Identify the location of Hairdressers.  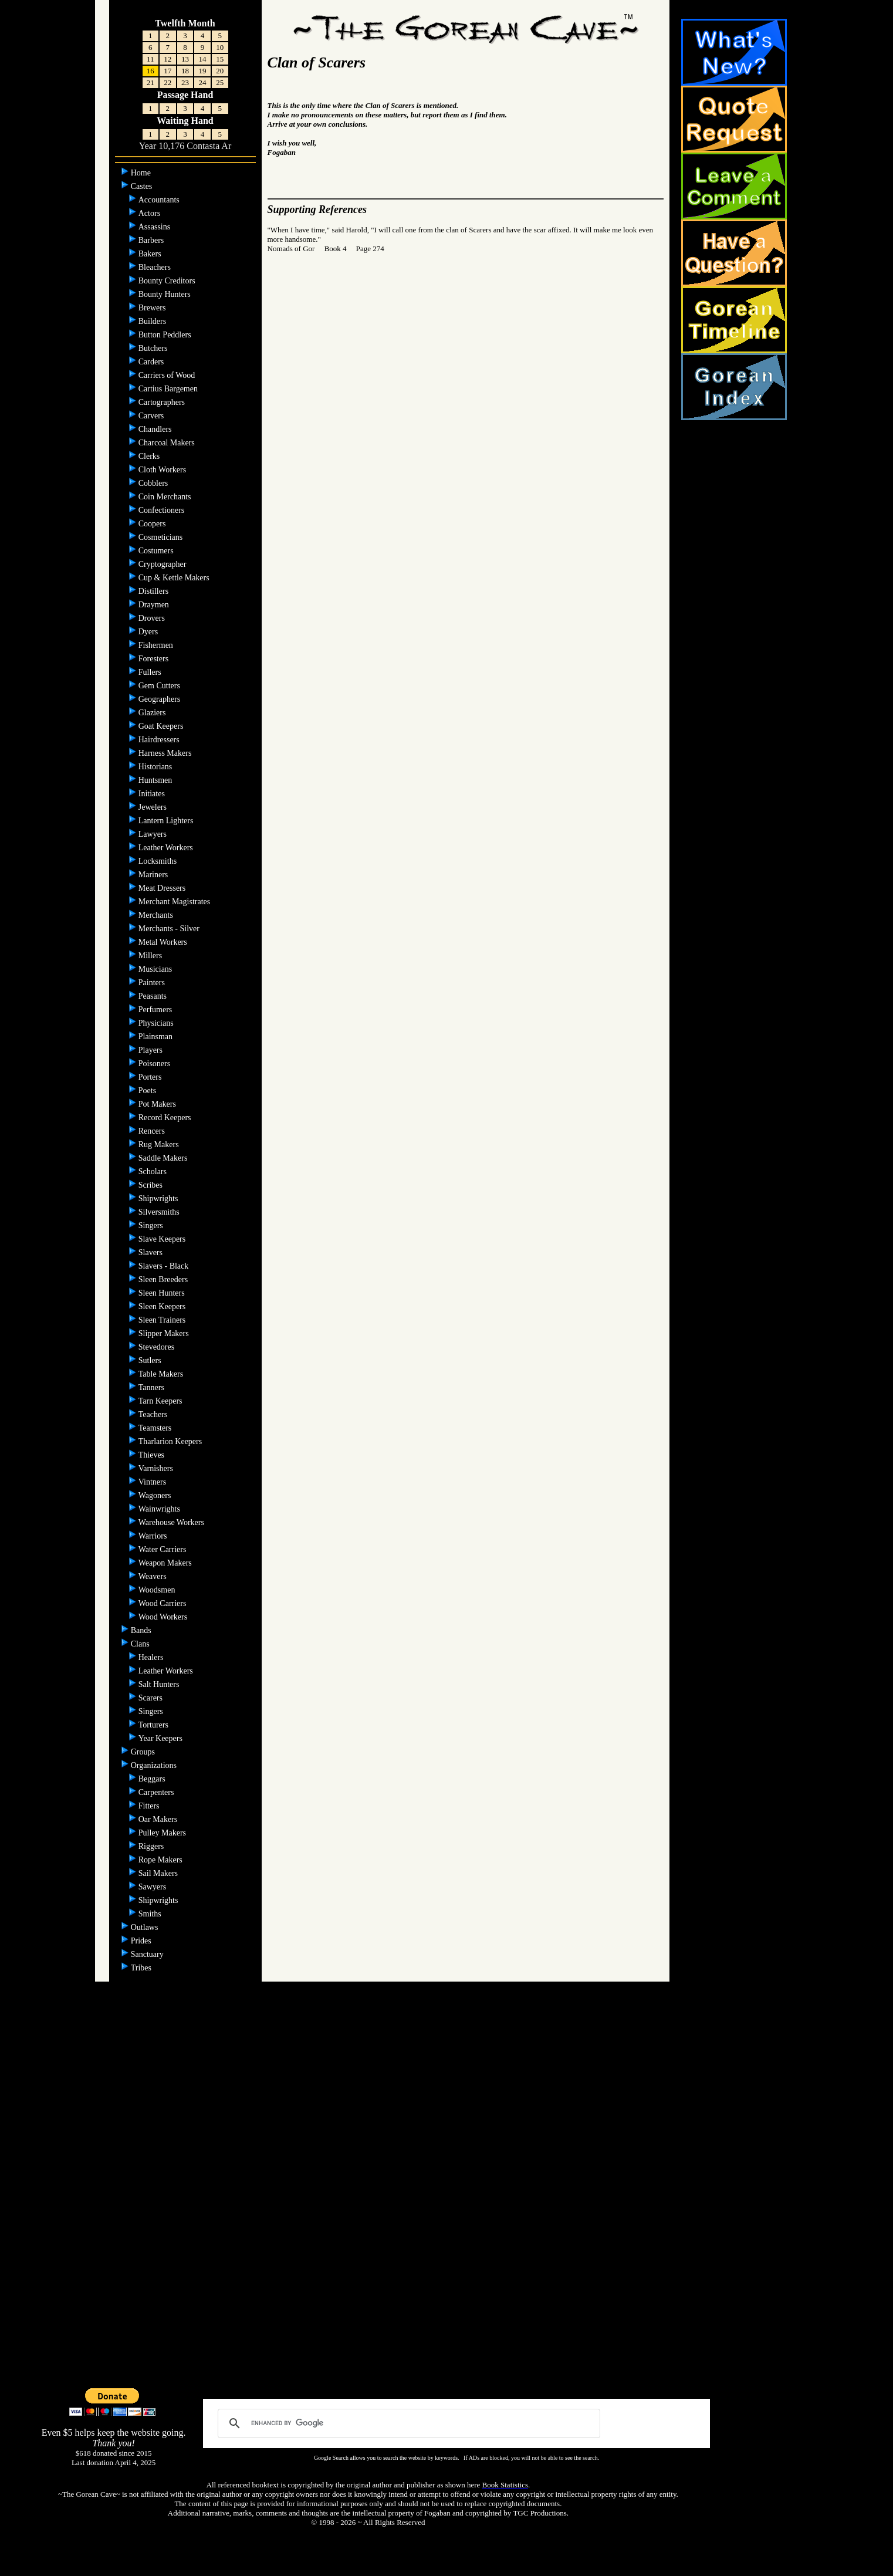
(159, 739).